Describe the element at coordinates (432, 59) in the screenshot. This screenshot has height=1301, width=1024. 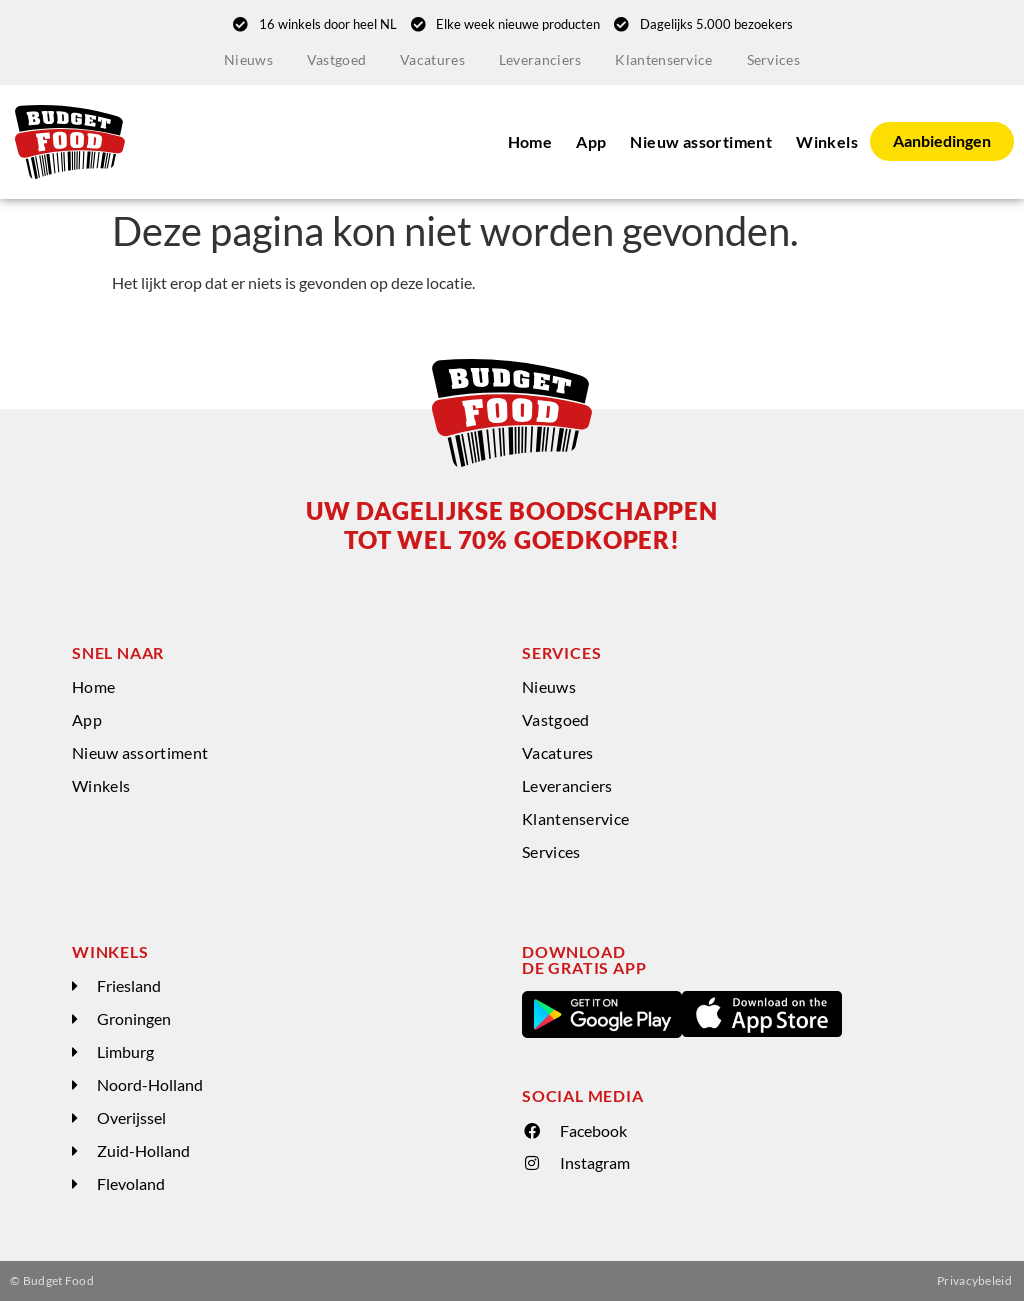
I see `Vacatures` at that location.